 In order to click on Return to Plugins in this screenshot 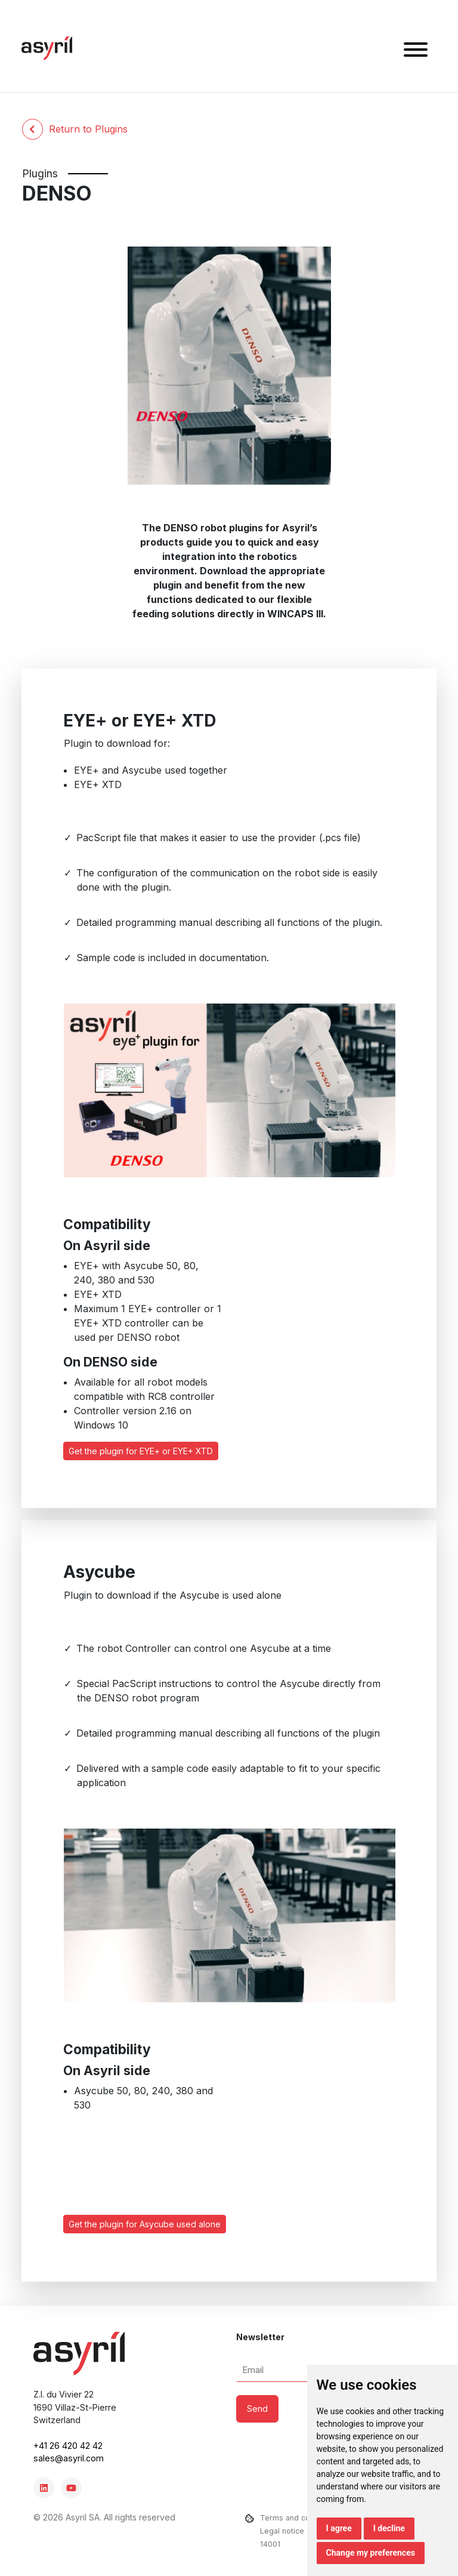, I will do `click(75, 129)`.